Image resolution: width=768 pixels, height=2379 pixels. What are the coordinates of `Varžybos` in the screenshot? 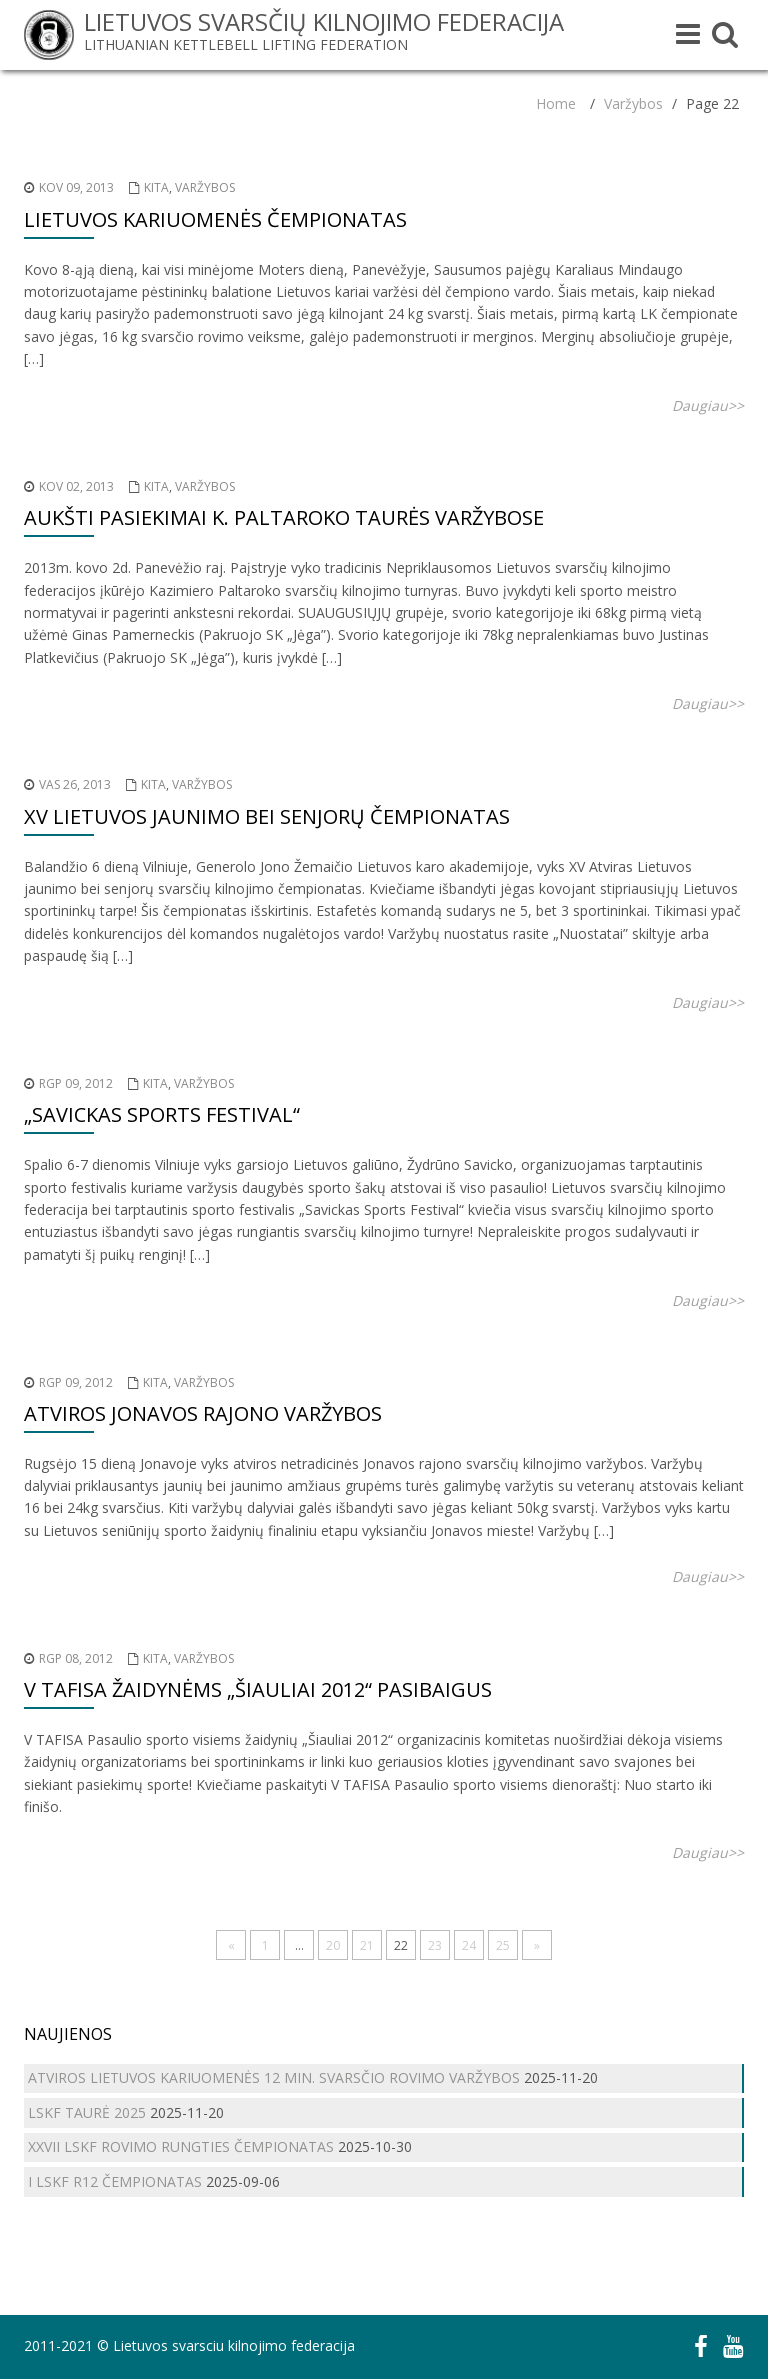 It's located at (633, 103).